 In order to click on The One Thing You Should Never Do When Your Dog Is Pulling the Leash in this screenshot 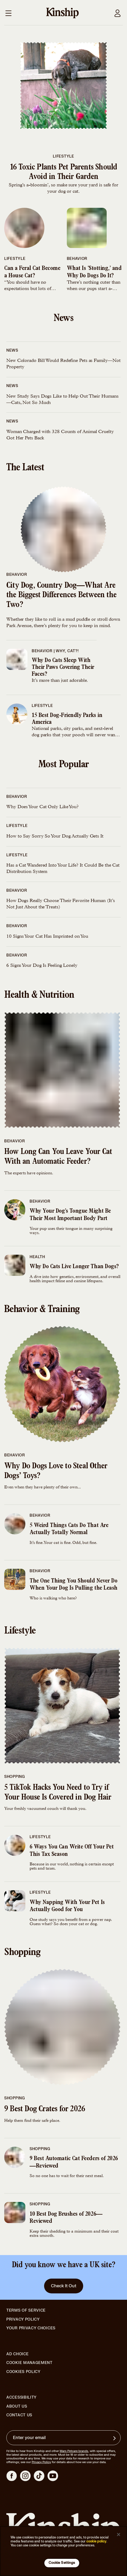, I will do `click(73, 1585)`.